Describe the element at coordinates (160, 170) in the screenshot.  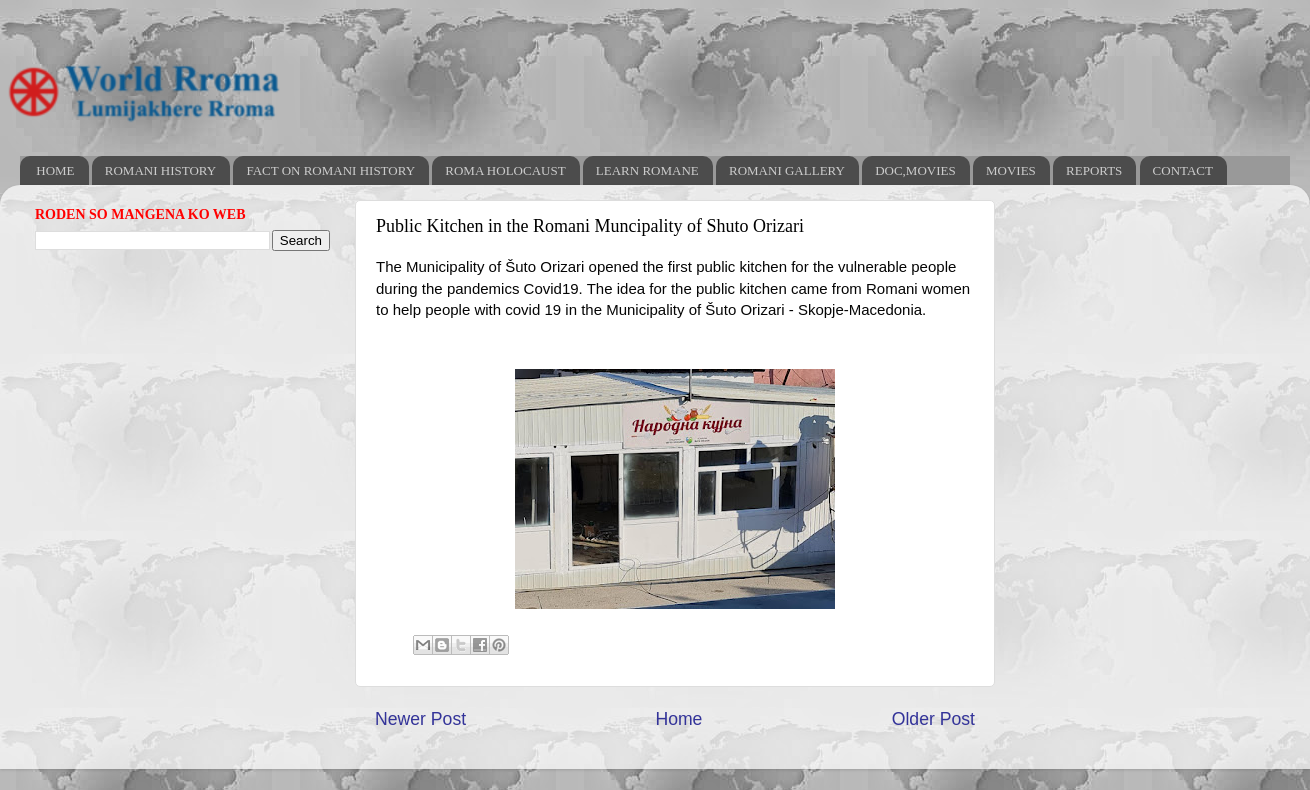
I see `ROMANI HISTORY` at that location.